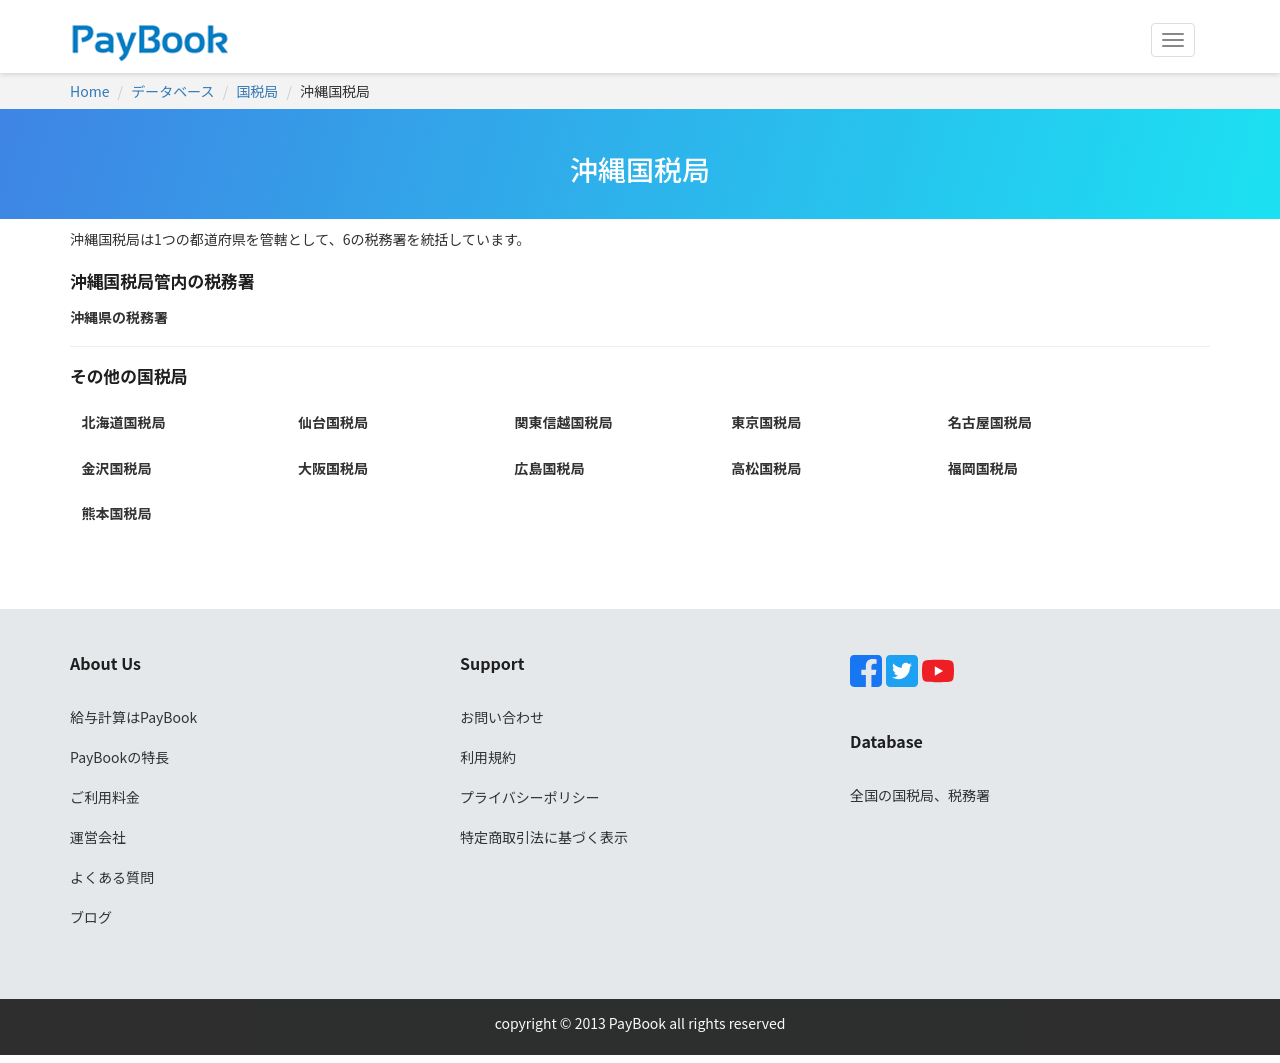 Image resolution: width=1280 pixels, height=1063 pixels. Describe the element at coordinates (488, 757) in the screenshot. I see `利用規約` at that location.